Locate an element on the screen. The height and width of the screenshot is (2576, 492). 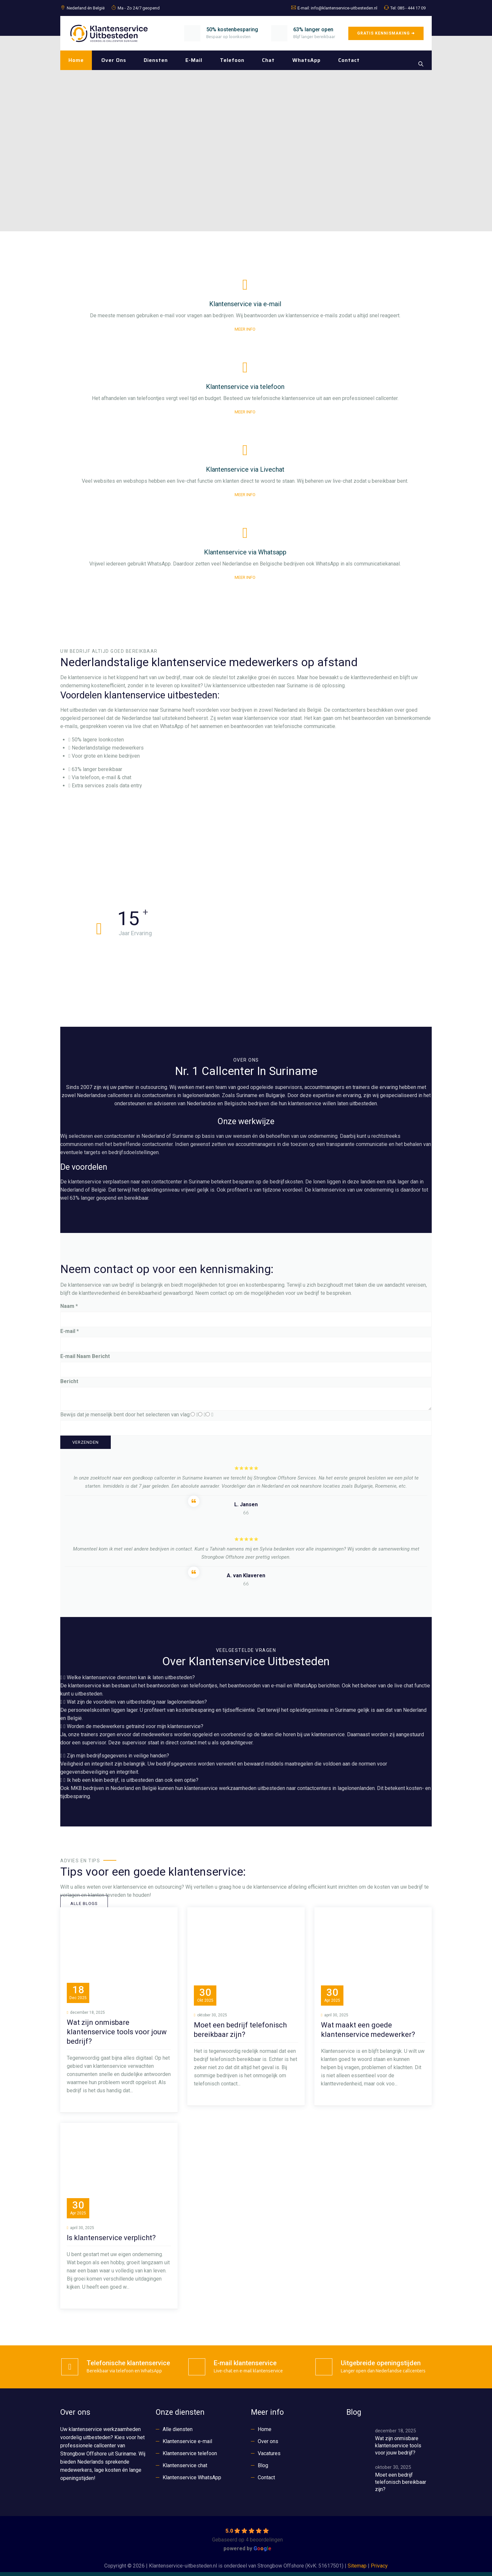
Is klantenservice verplicht? is located at coordinates (111, 2238).